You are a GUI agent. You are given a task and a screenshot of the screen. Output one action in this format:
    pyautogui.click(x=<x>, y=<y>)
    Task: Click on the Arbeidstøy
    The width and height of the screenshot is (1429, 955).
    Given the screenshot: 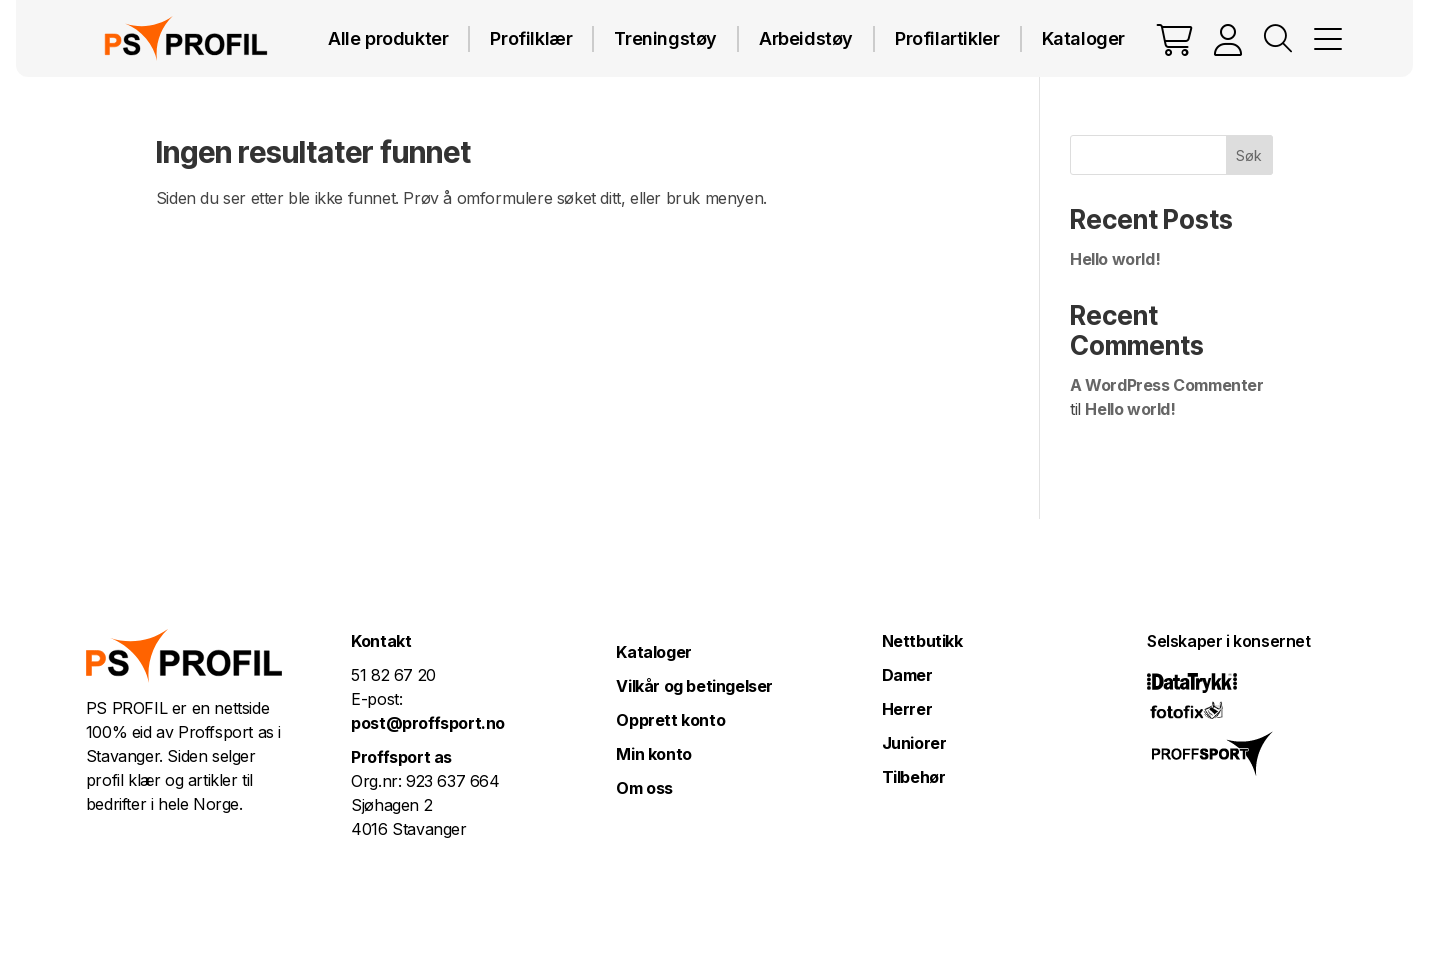 What is the action you would take?
    pyautogui.click(x=806, y=38)
    